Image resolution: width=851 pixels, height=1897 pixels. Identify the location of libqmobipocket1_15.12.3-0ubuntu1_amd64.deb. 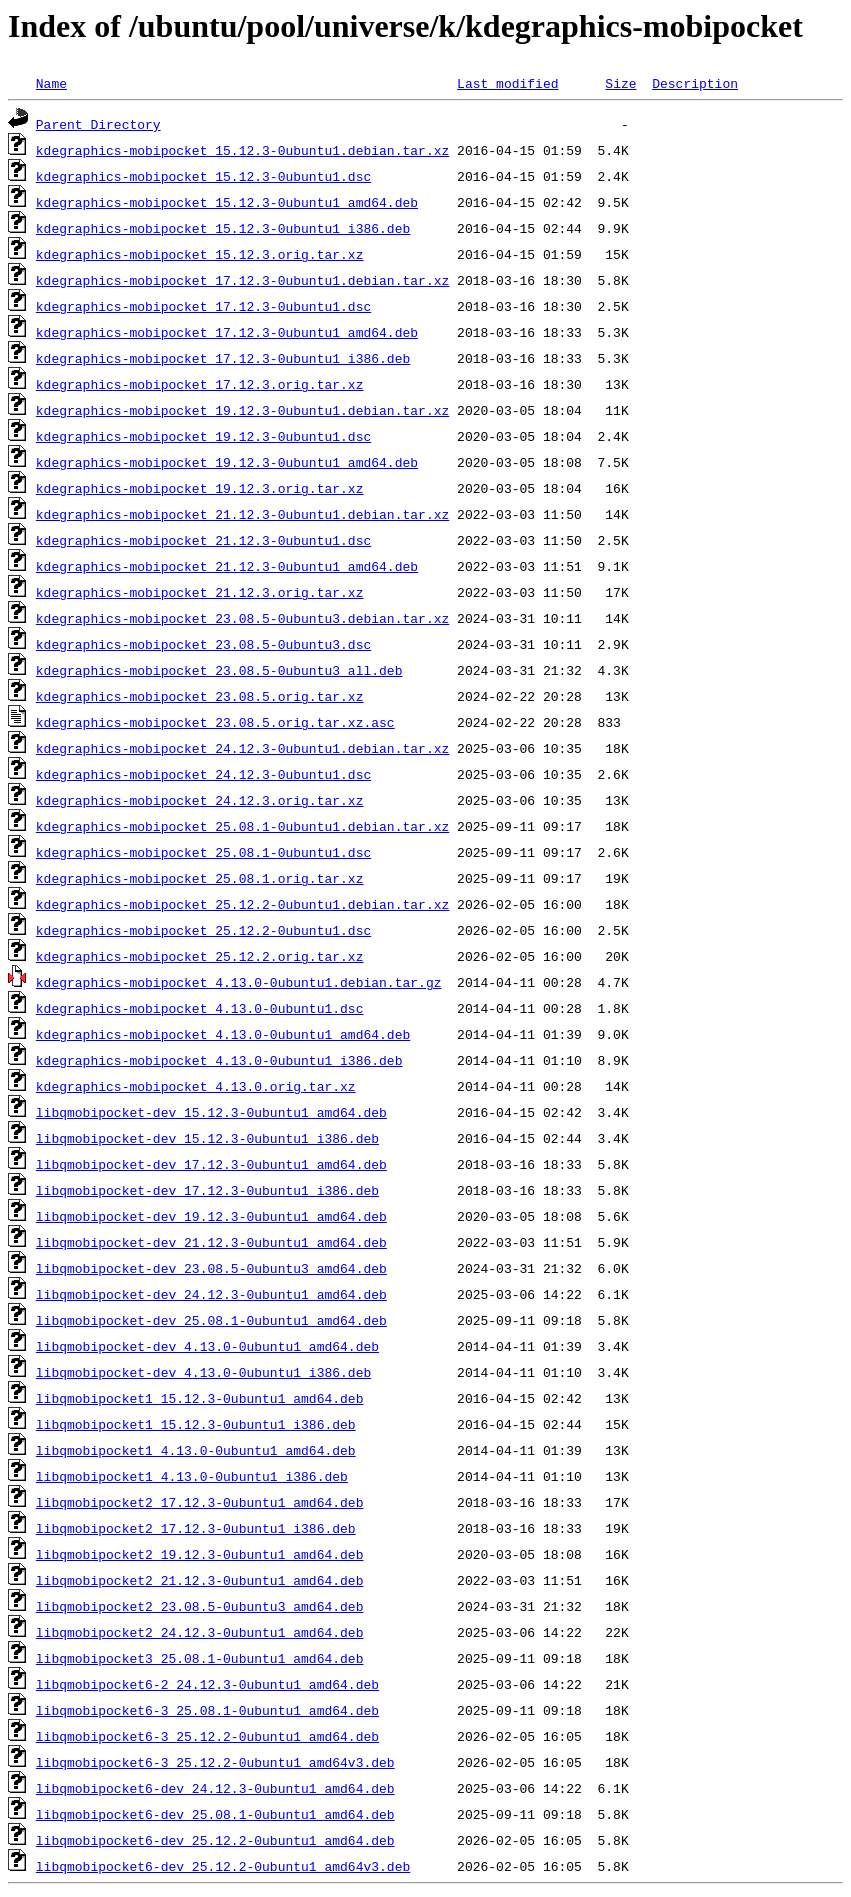
(200, 1398).